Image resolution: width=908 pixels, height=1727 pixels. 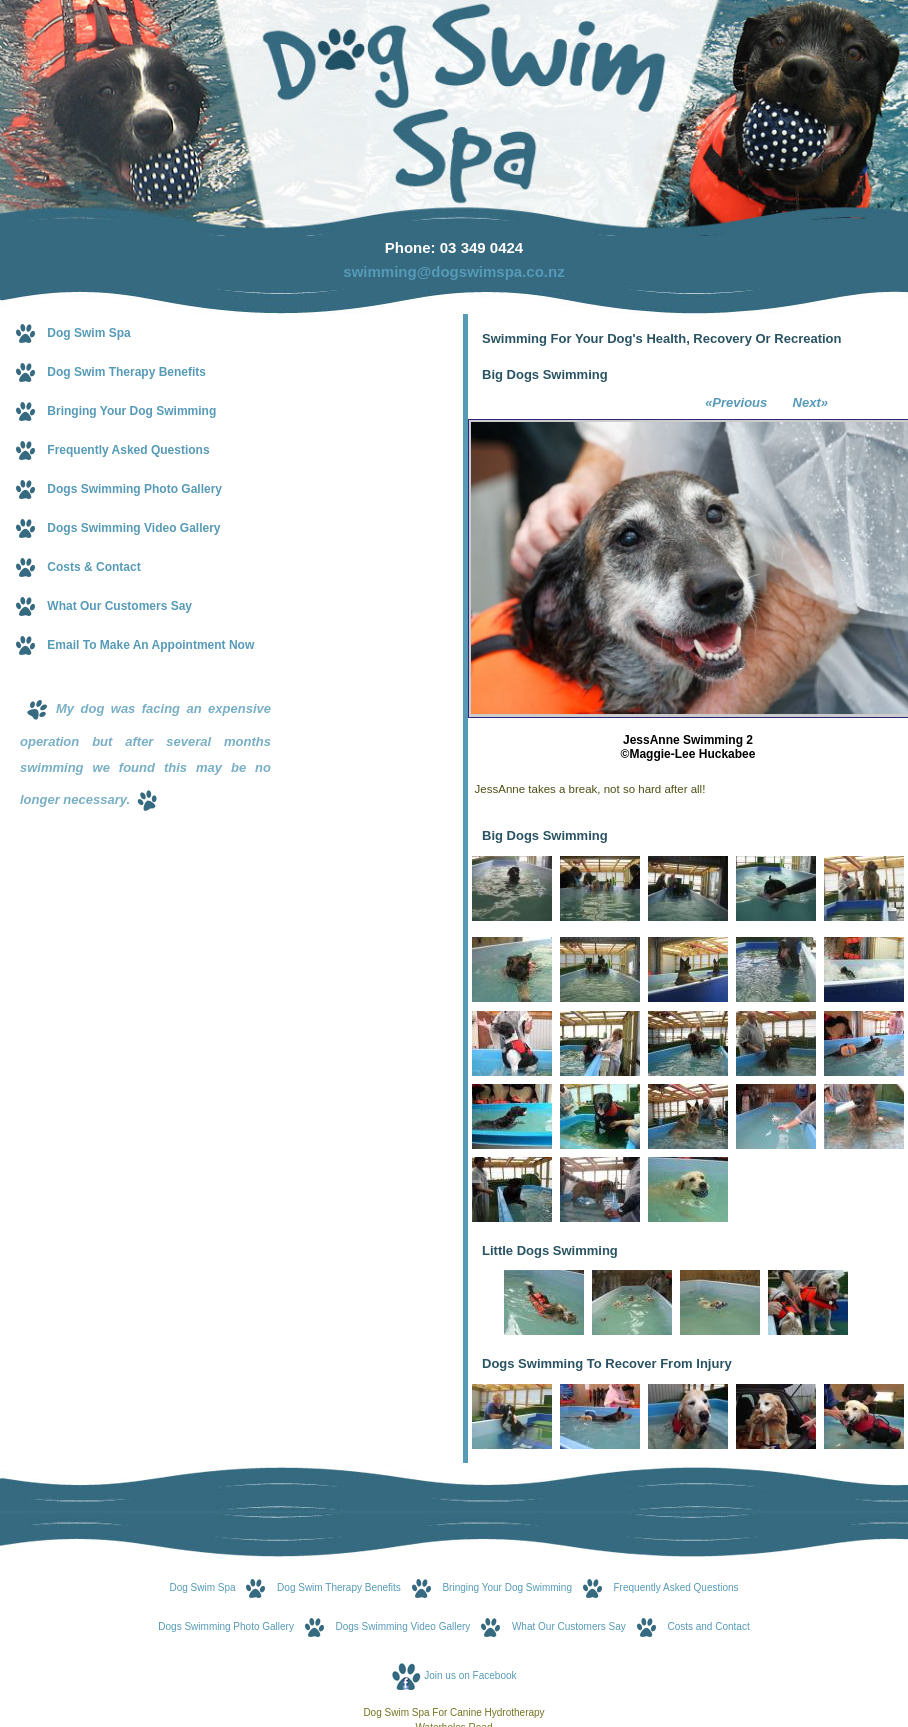 I want to click on What Our Customers Say, so click(x=119, y=606).